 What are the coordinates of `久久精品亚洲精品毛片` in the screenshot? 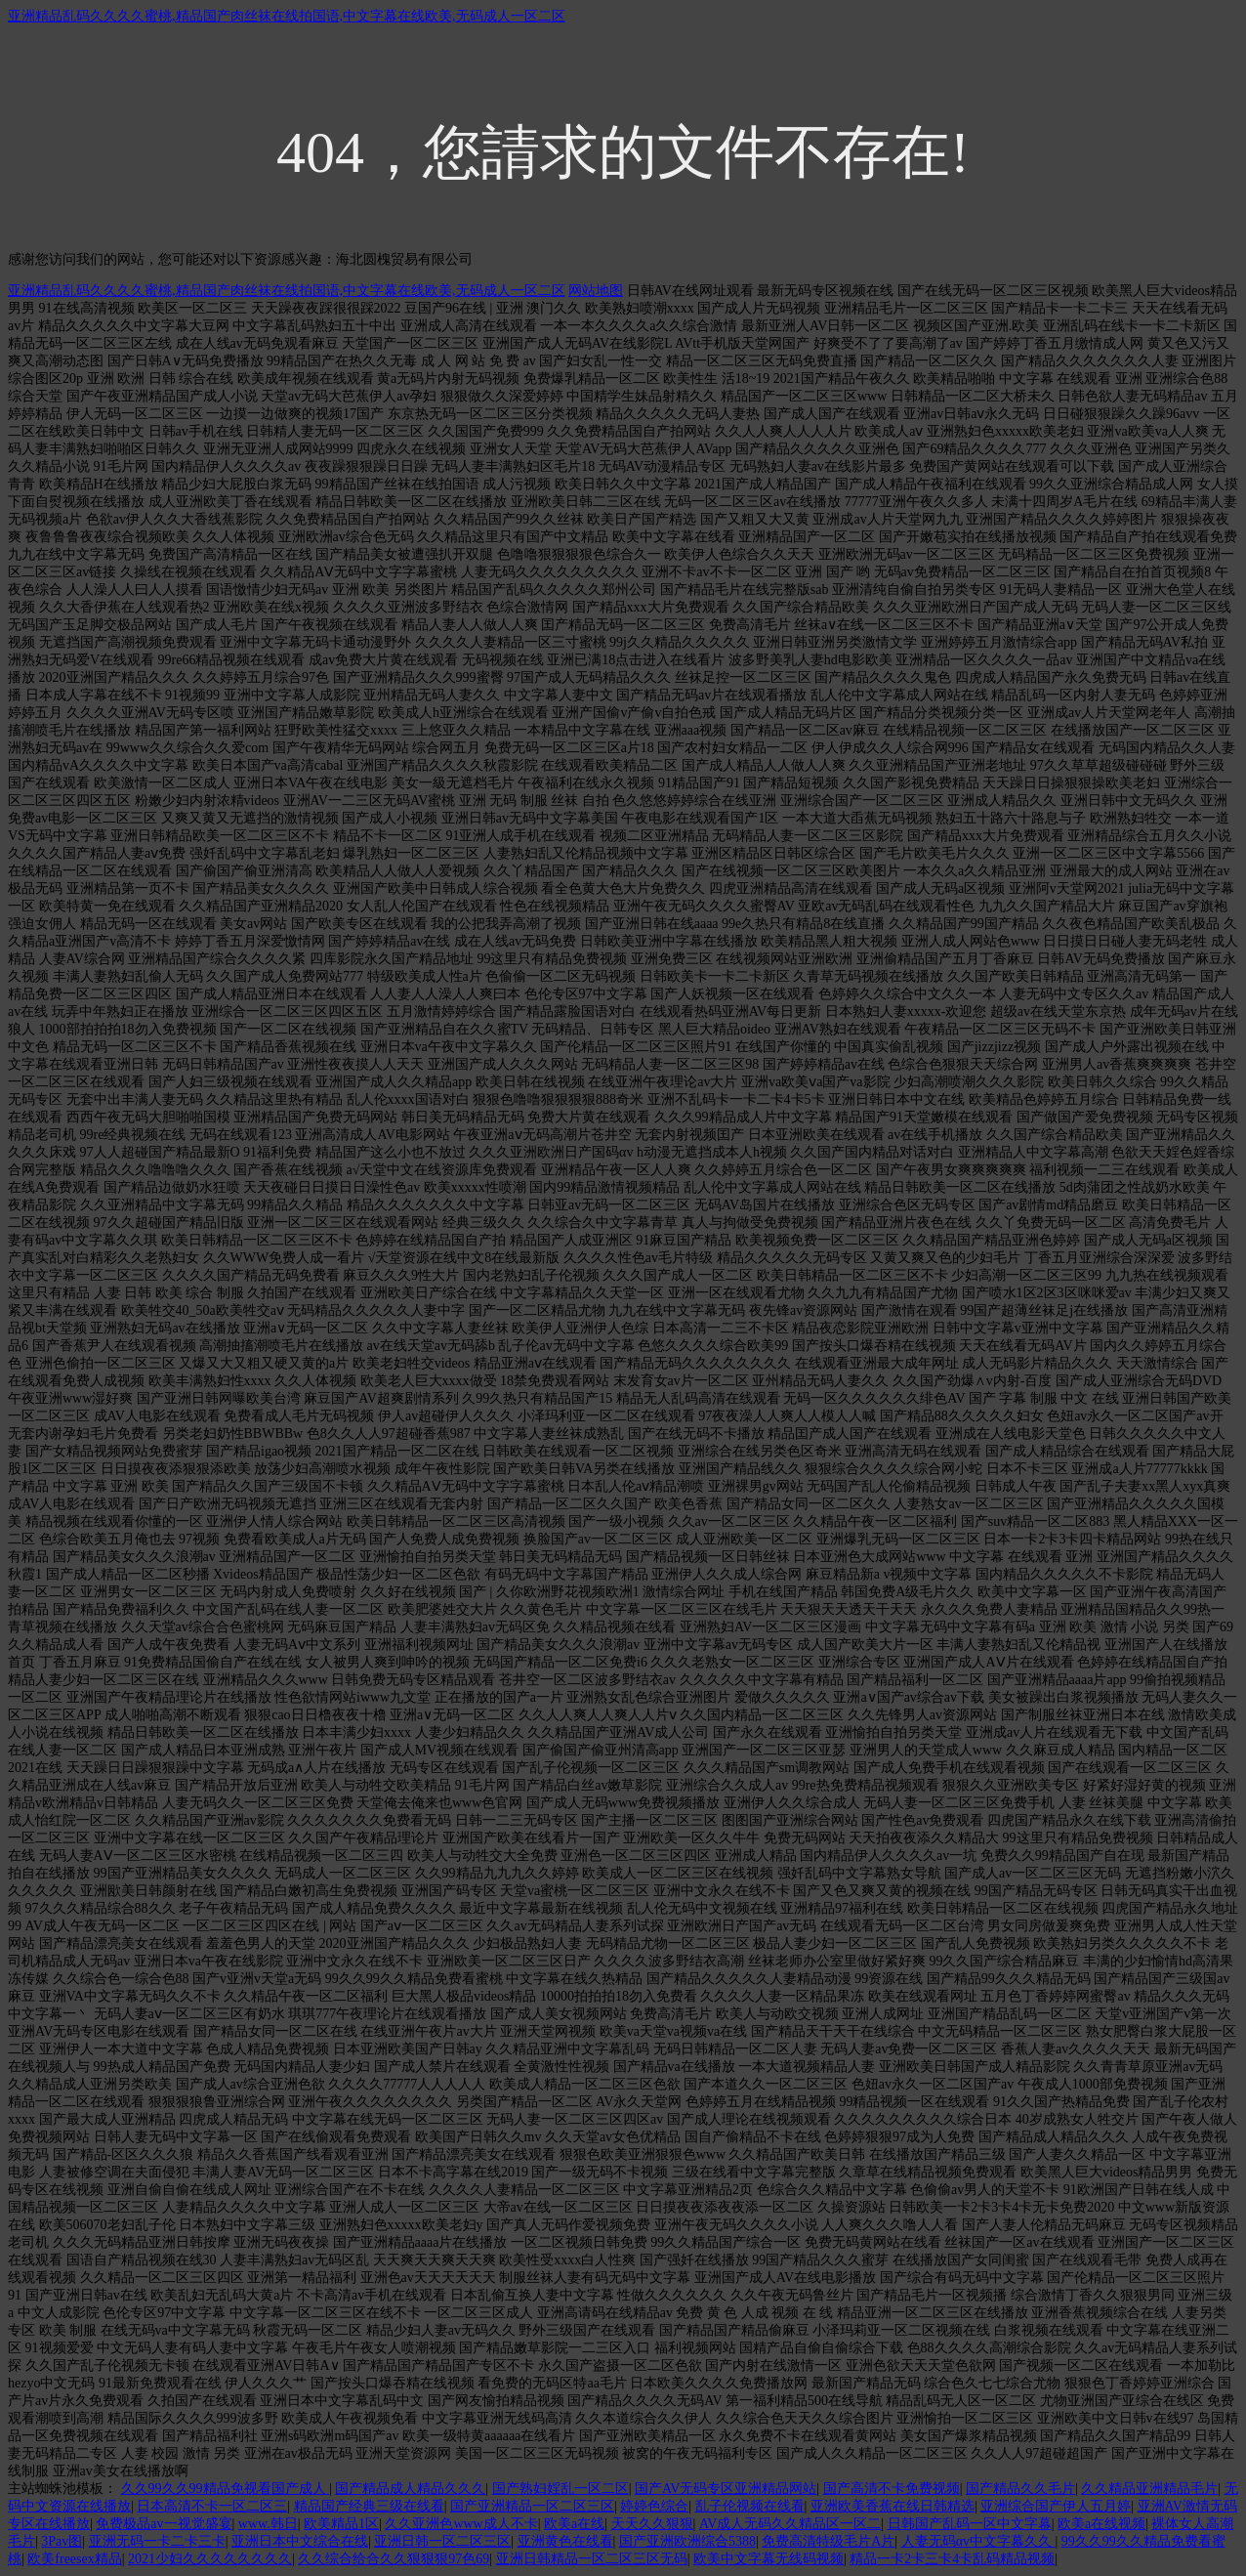 It's located at (1149, 2488).